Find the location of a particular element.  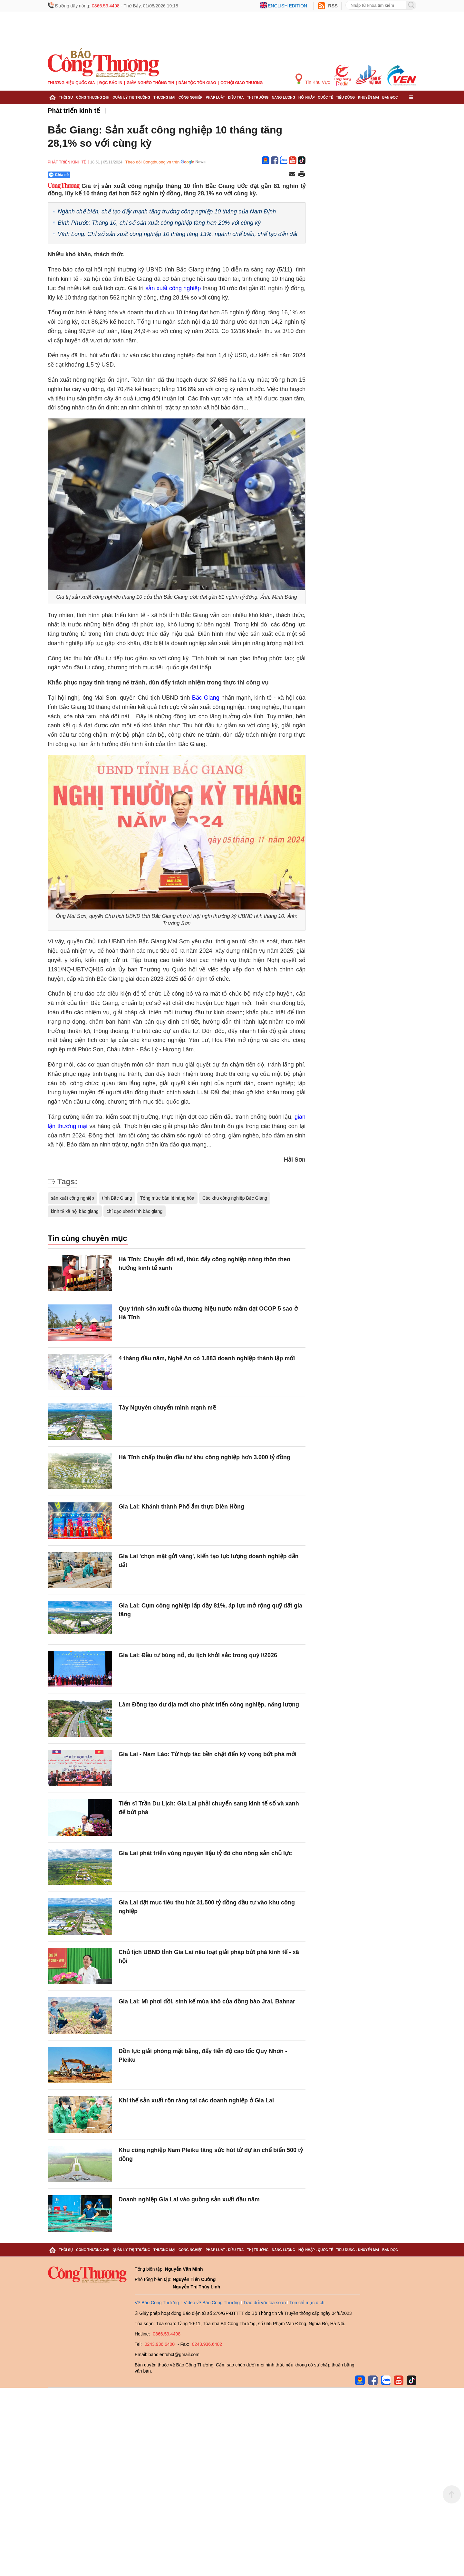

Gia Lai phát triển vùng nguyên liệu tỷ đô cho nông sản chủ lực is located at coordinates (205, 1853).